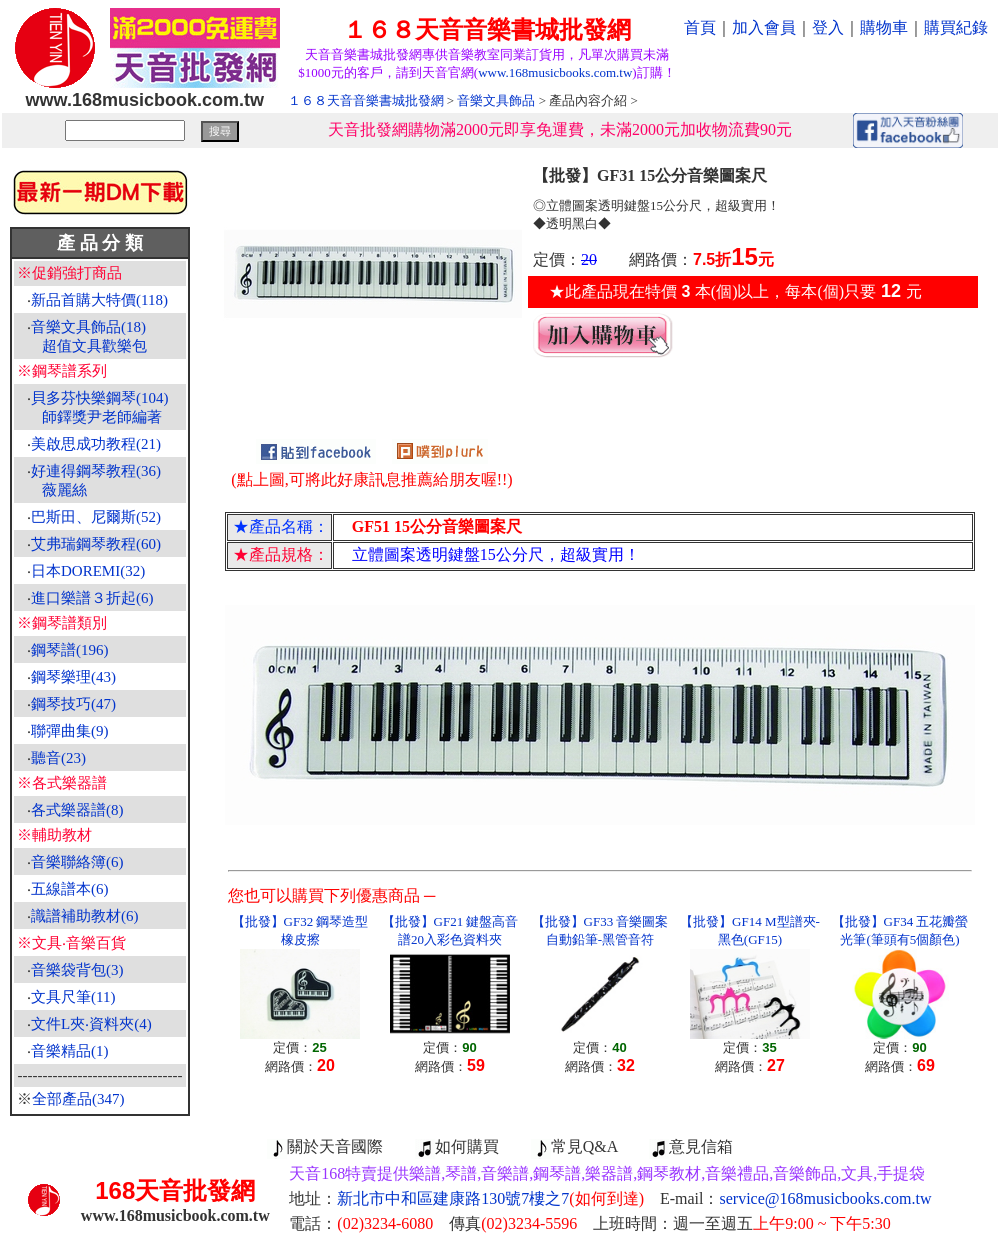 This screenshot has width=1000, height=1237. I want to click on service@168musicbooks.com.tw, so click(826, 1198).